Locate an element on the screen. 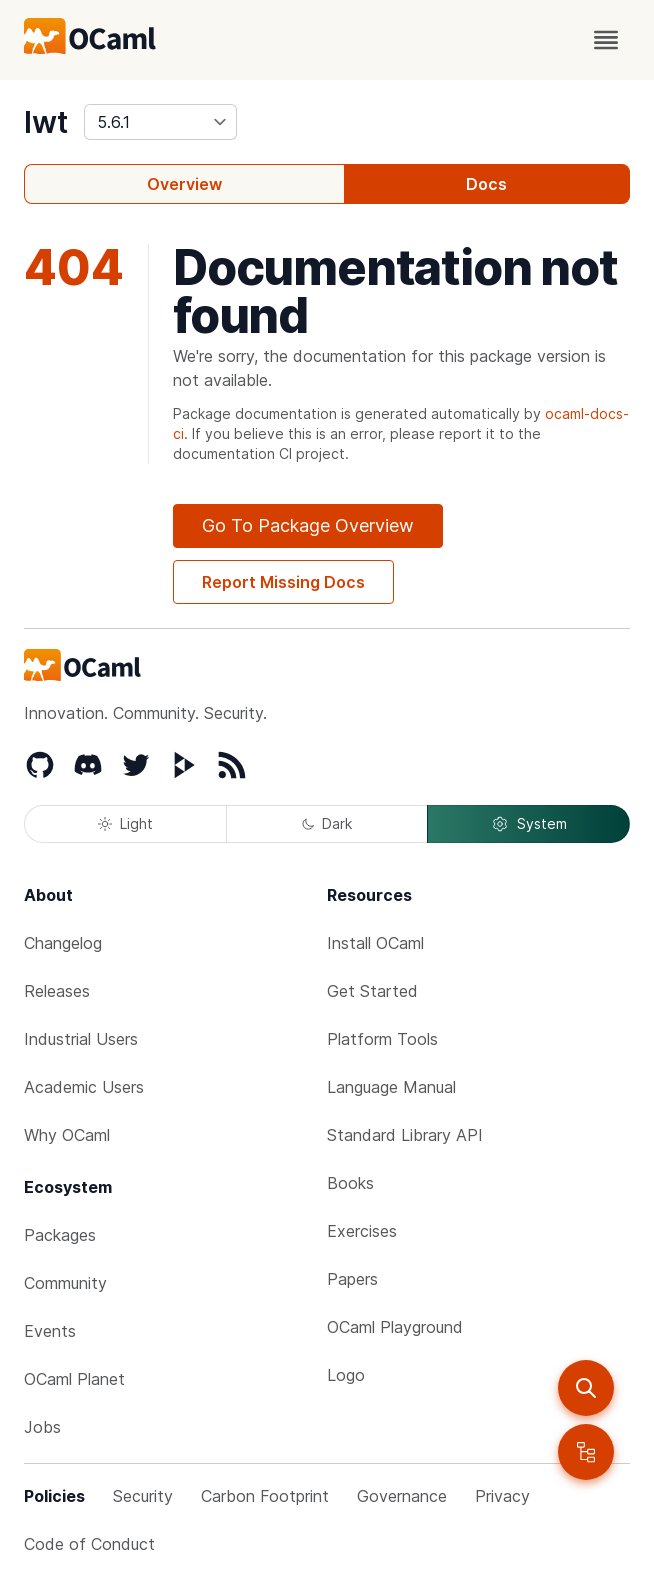 This screenshot has height=1576, width=654. OCaml Playground is located at coordinates (395, 1327).